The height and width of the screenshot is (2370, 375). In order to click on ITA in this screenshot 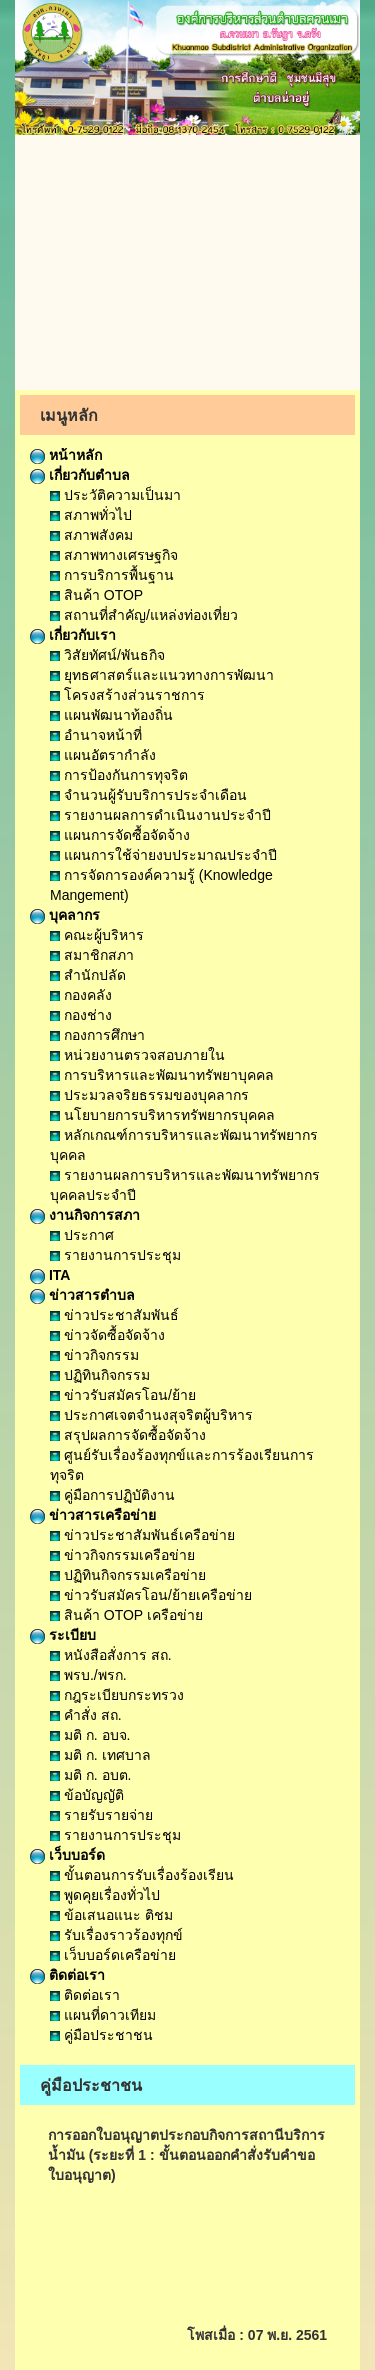, I will do `click(50, 1275)`.